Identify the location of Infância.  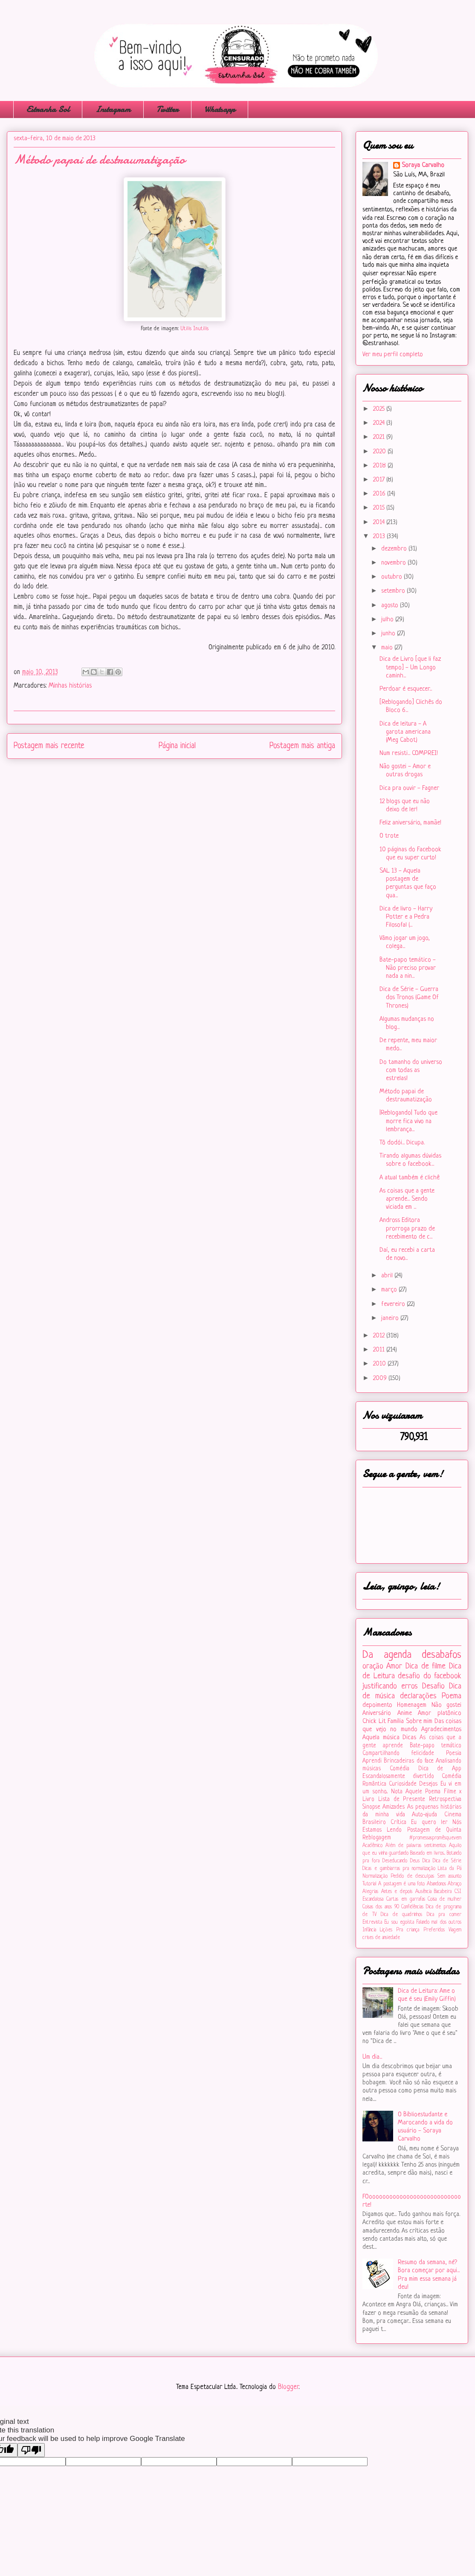
(369, 1930).